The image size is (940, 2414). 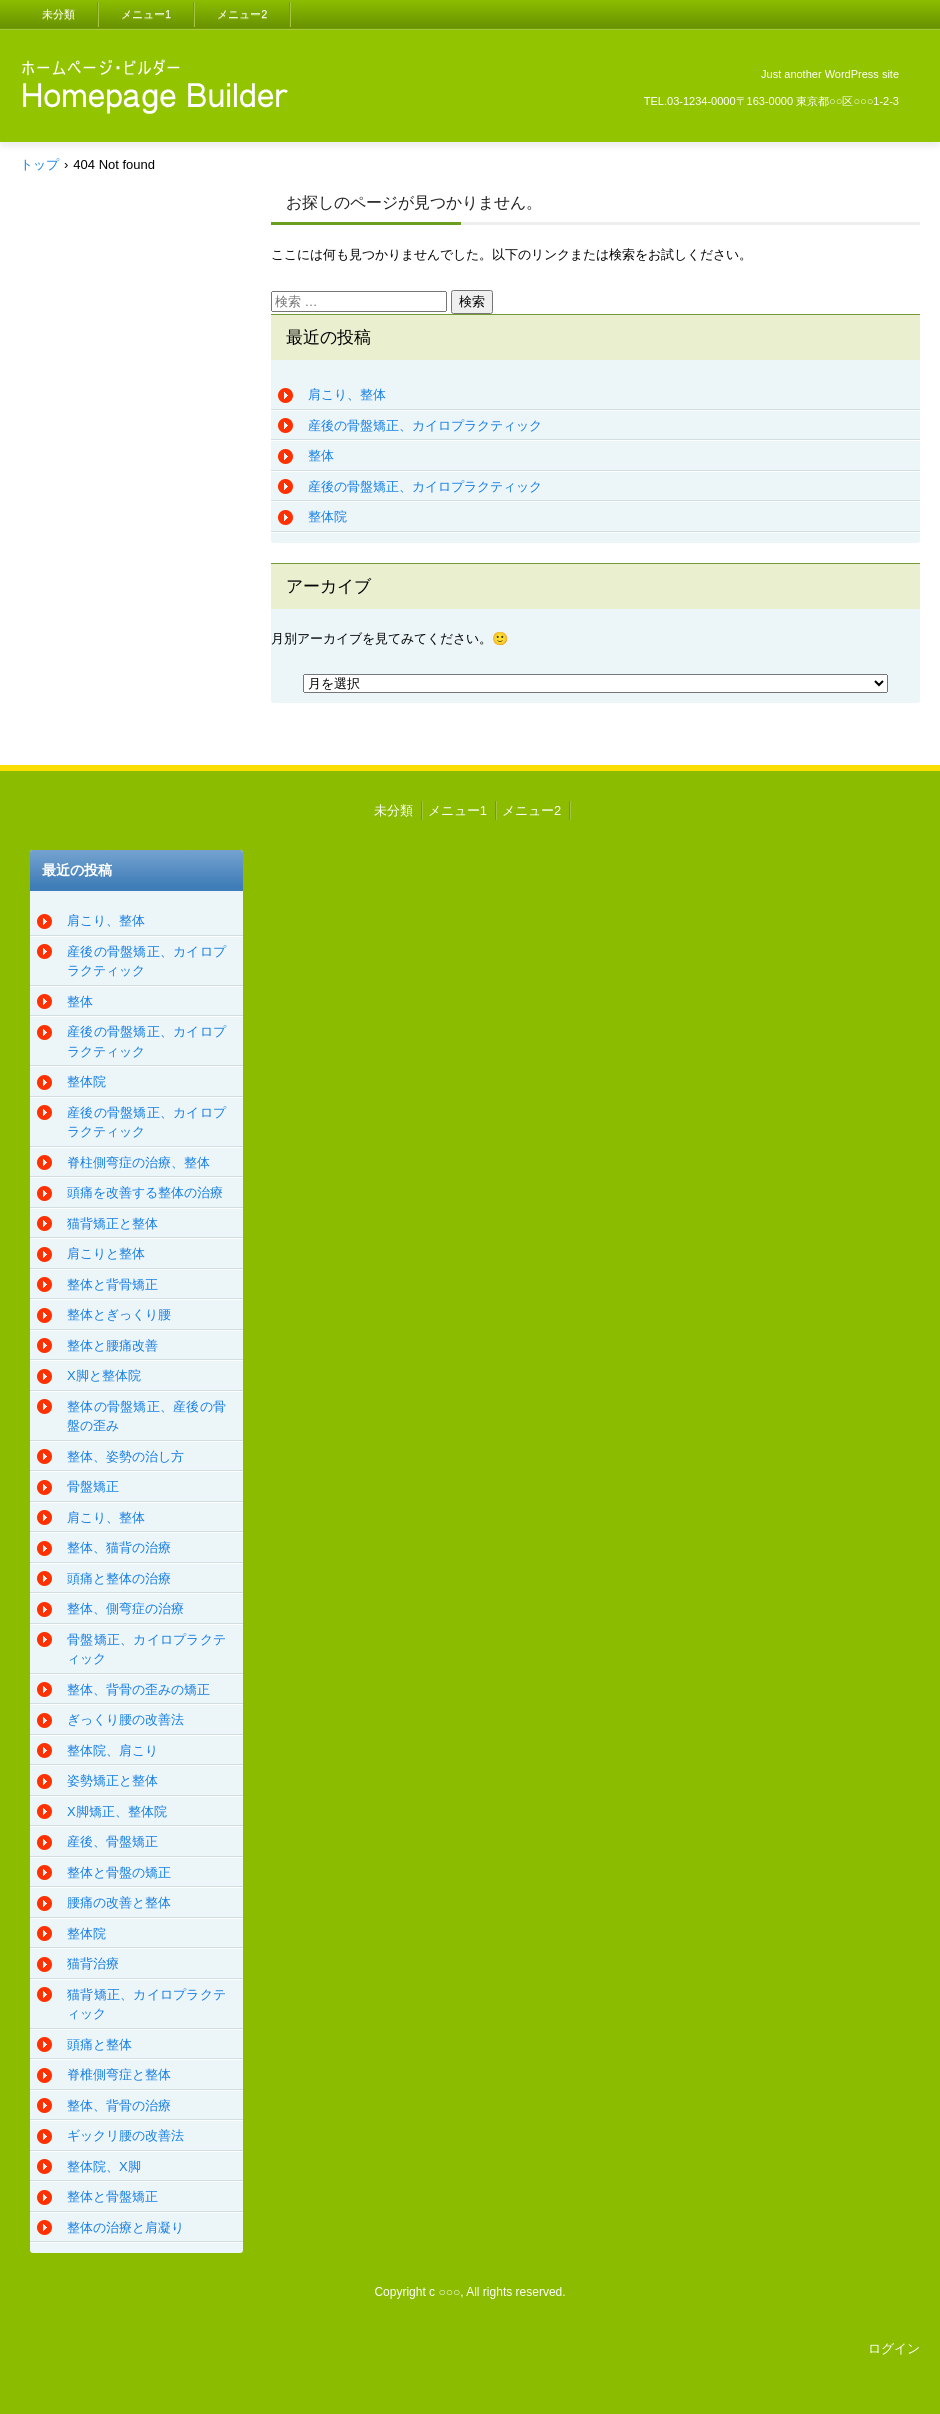 I want to click on 整体とぎっくり腰, so click(x=119, y=1314).